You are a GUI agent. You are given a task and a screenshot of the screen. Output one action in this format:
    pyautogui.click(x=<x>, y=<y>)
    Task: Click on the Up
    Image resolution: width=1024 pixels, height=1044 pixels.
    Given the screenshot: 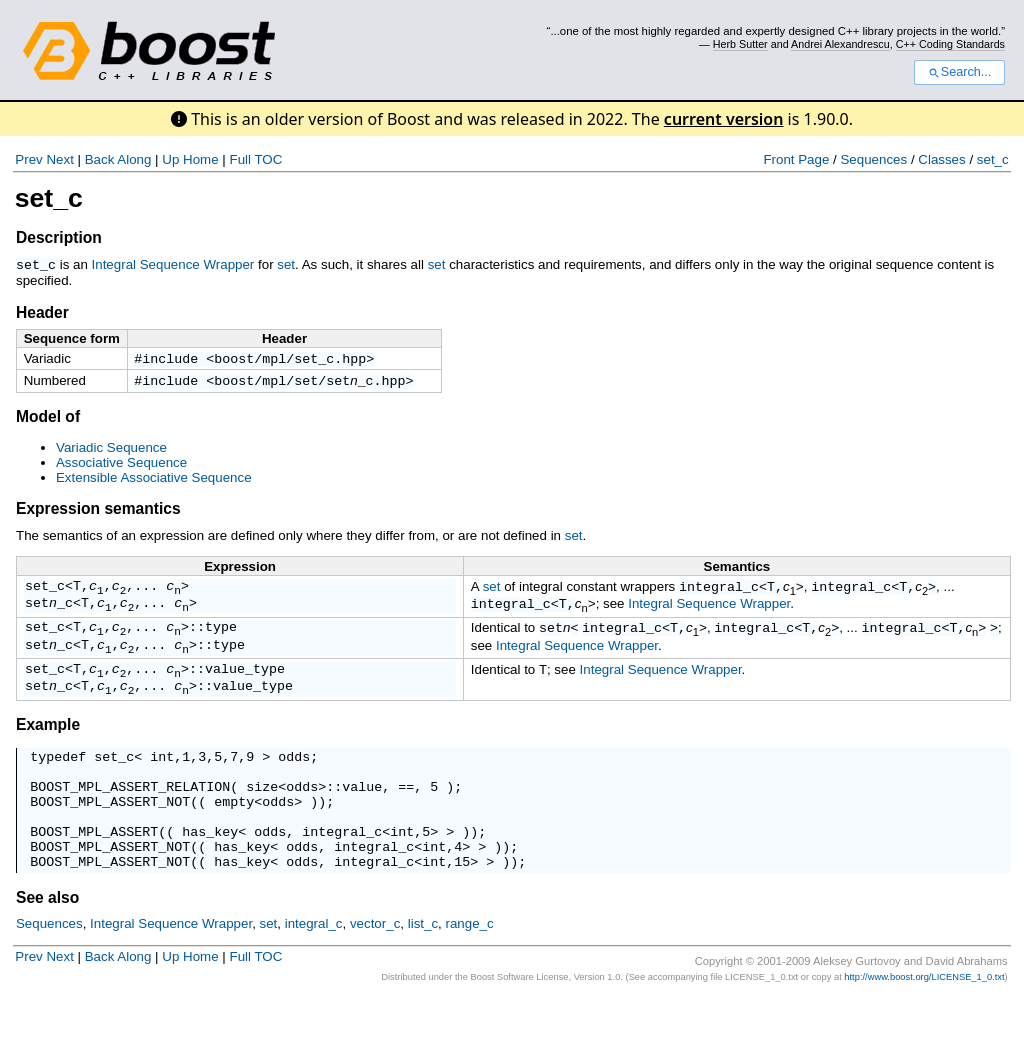 What is the action you would take?
    pyautogui.click(x=170, y=159)
    